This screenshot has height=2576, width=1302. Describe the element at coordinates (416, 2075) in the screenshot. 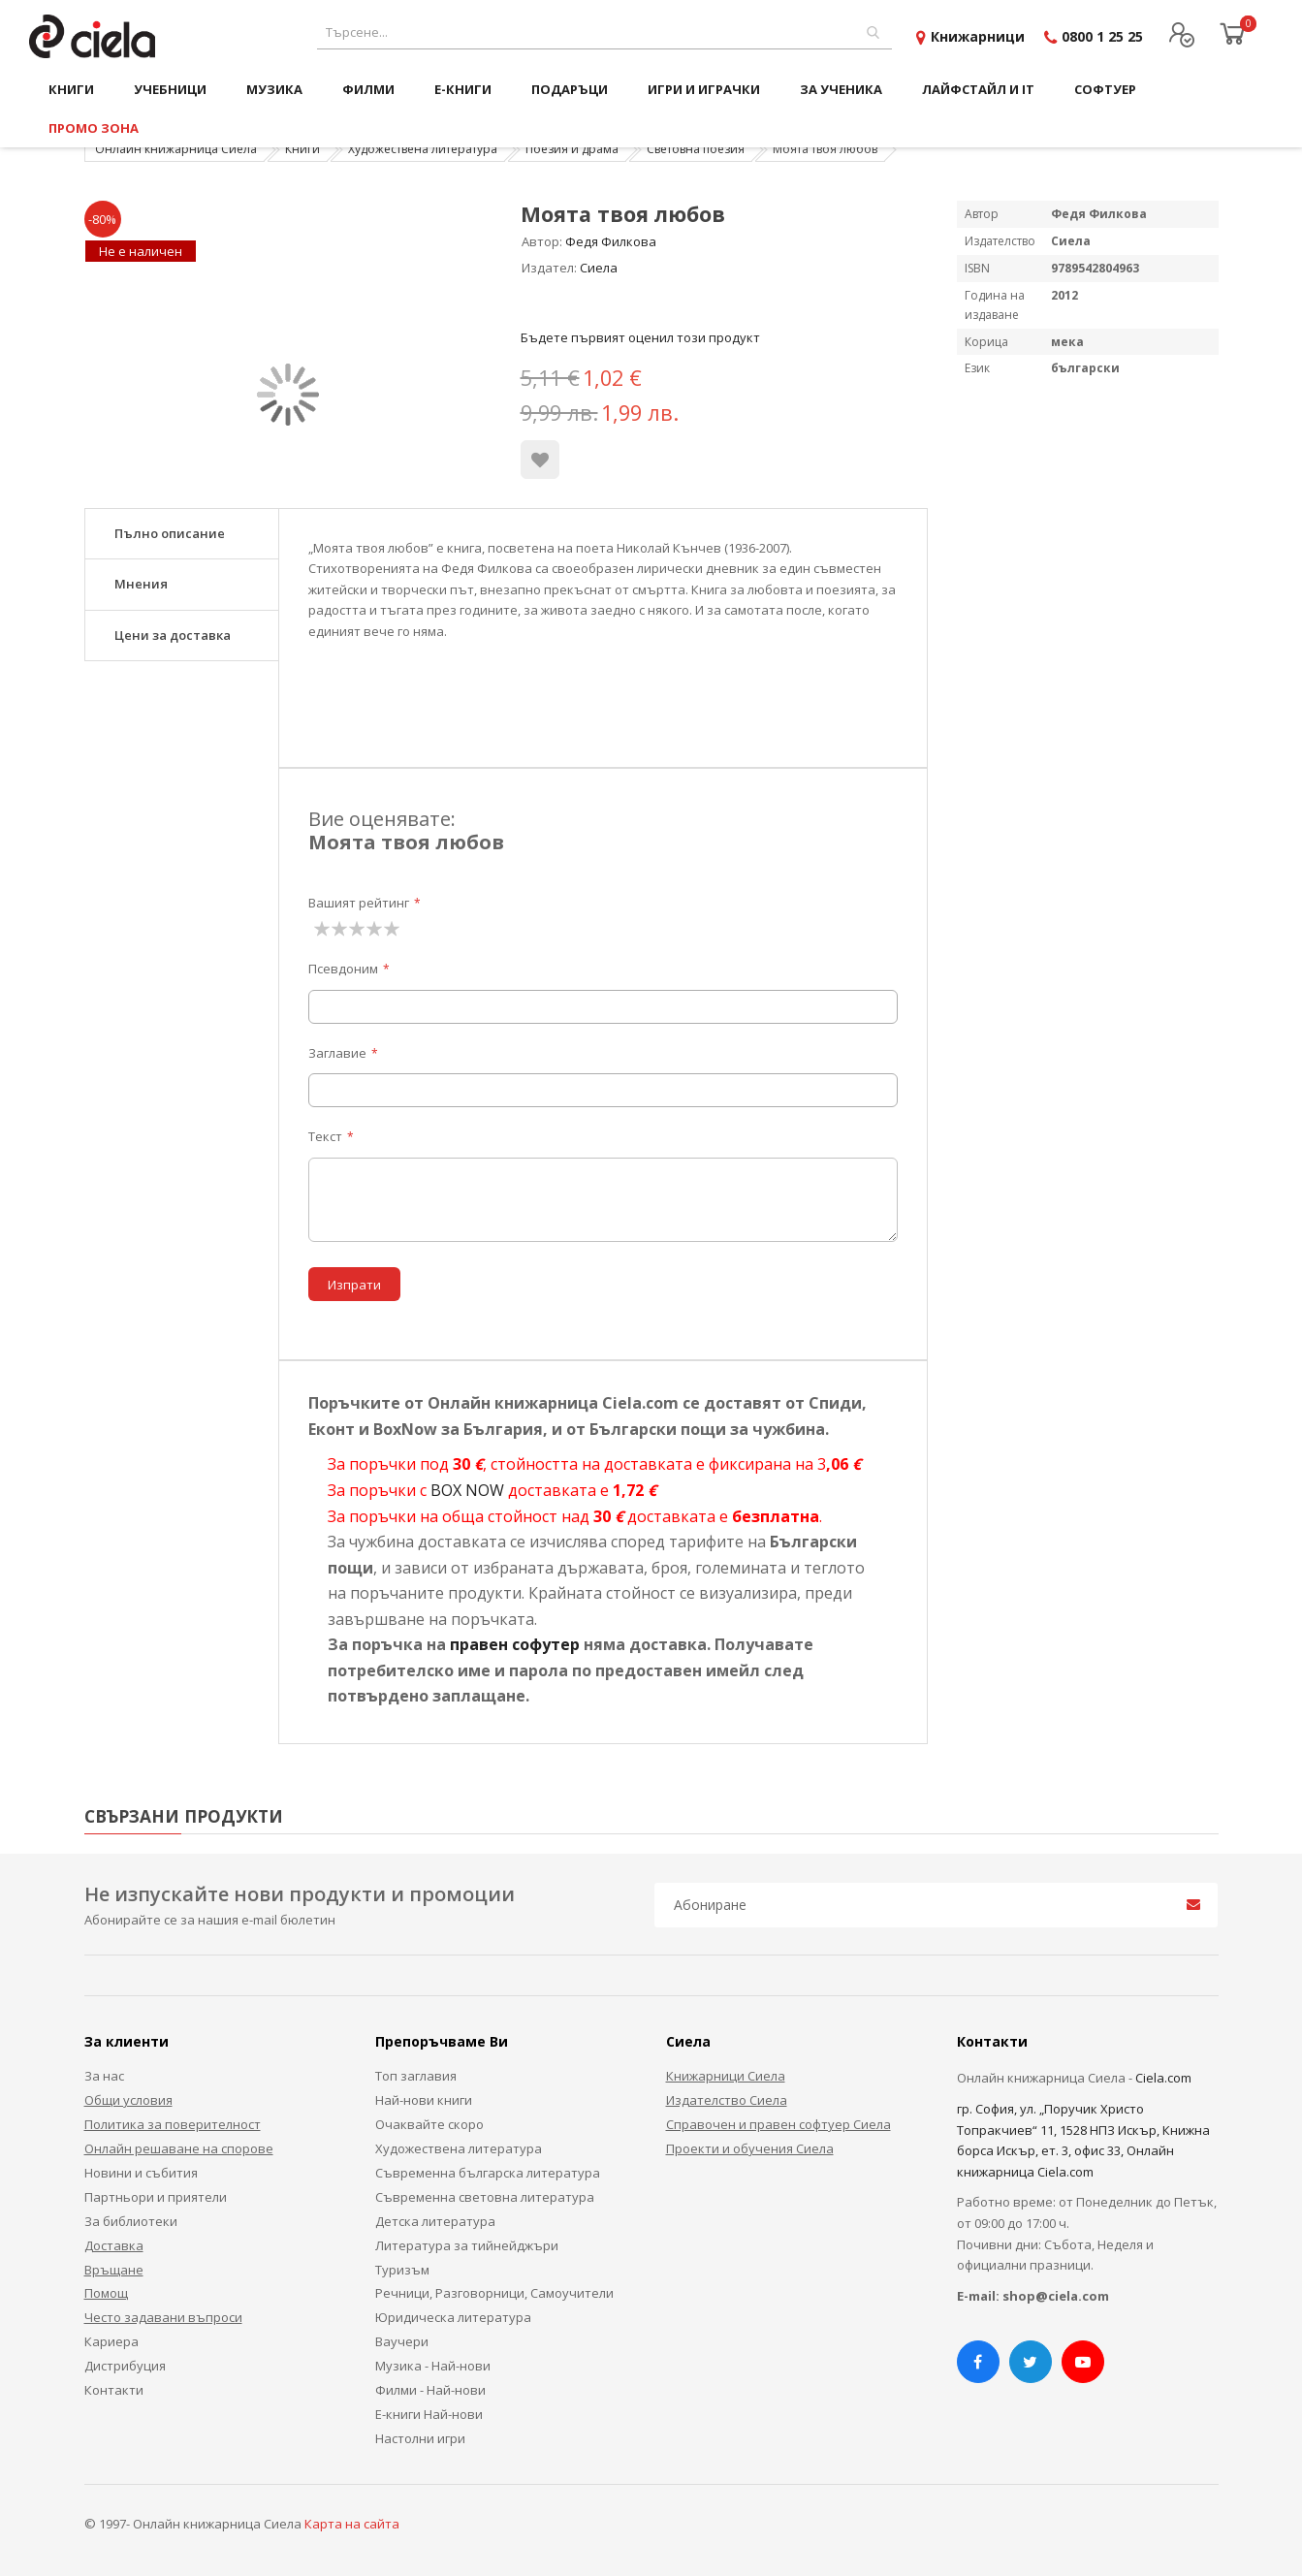

I see `Топ заглавия` at that location.